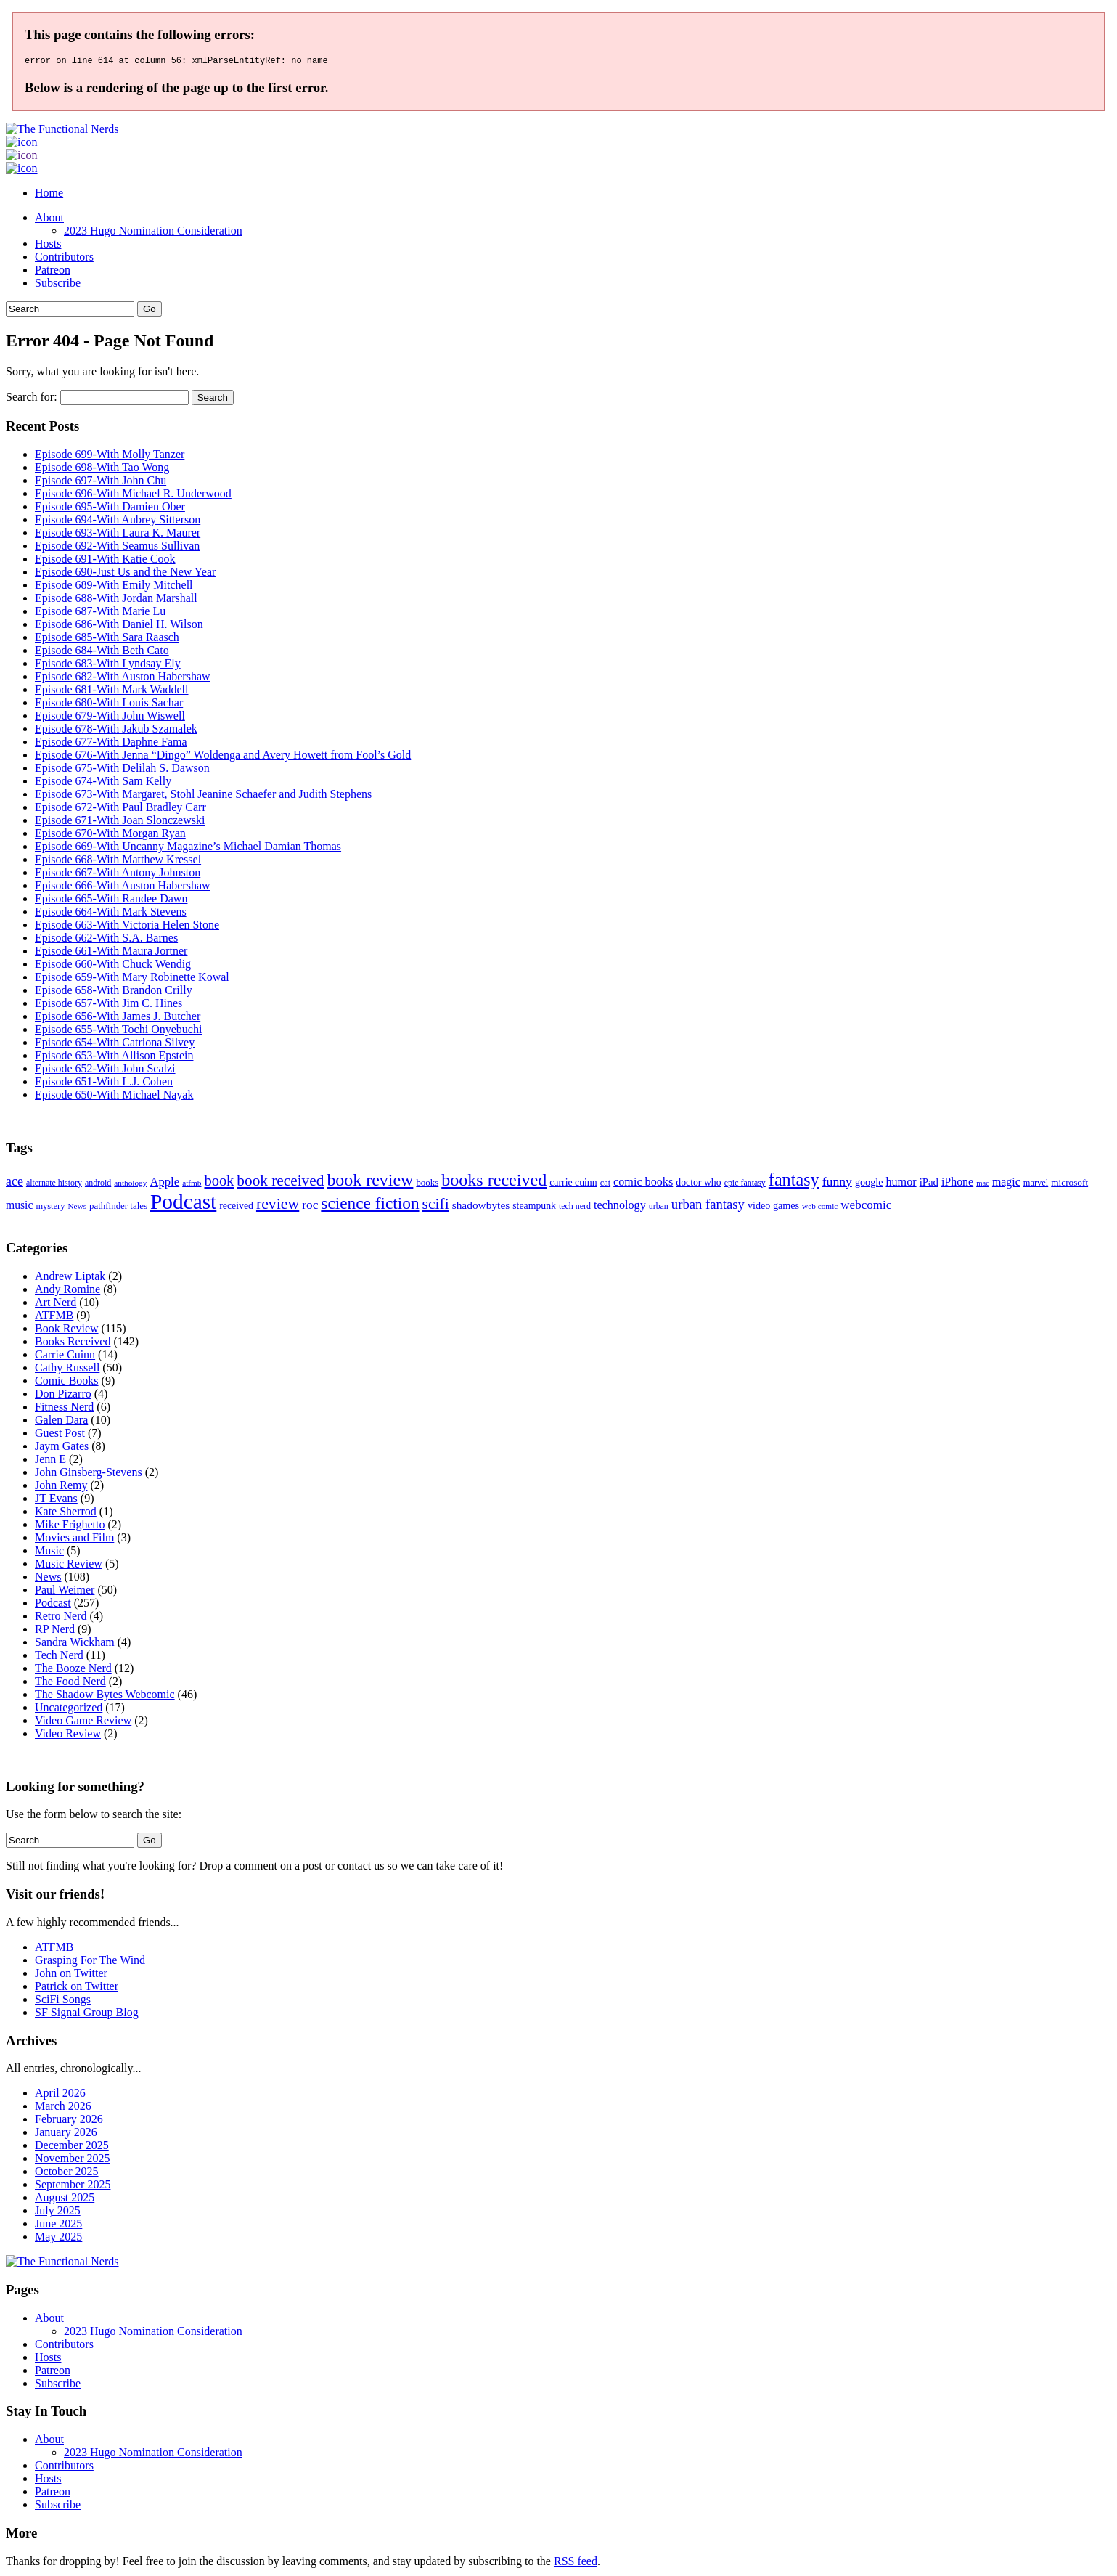 The width and height of the screenshot is (1117, 2576). What do you see at coordinates (114, 587) in the screenshot?
I see `Episode 689-With Emily Mitchell` at bounding box center [114, 587].